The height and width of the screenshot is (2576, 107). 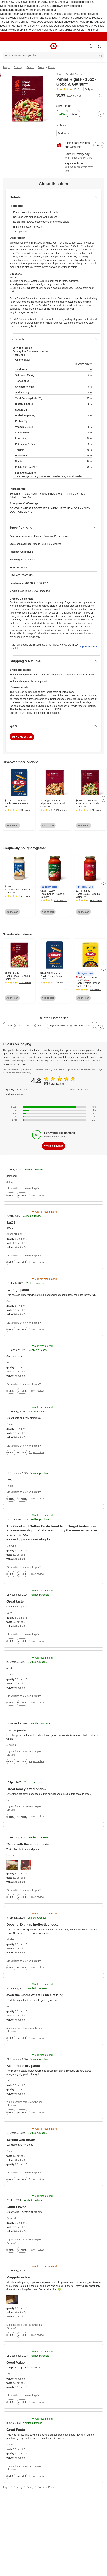 What do you see at coordinates (65, 1) in the screenshot?
I see `Clothing, Shoes & Accessories` at bounding box center [65, 1].